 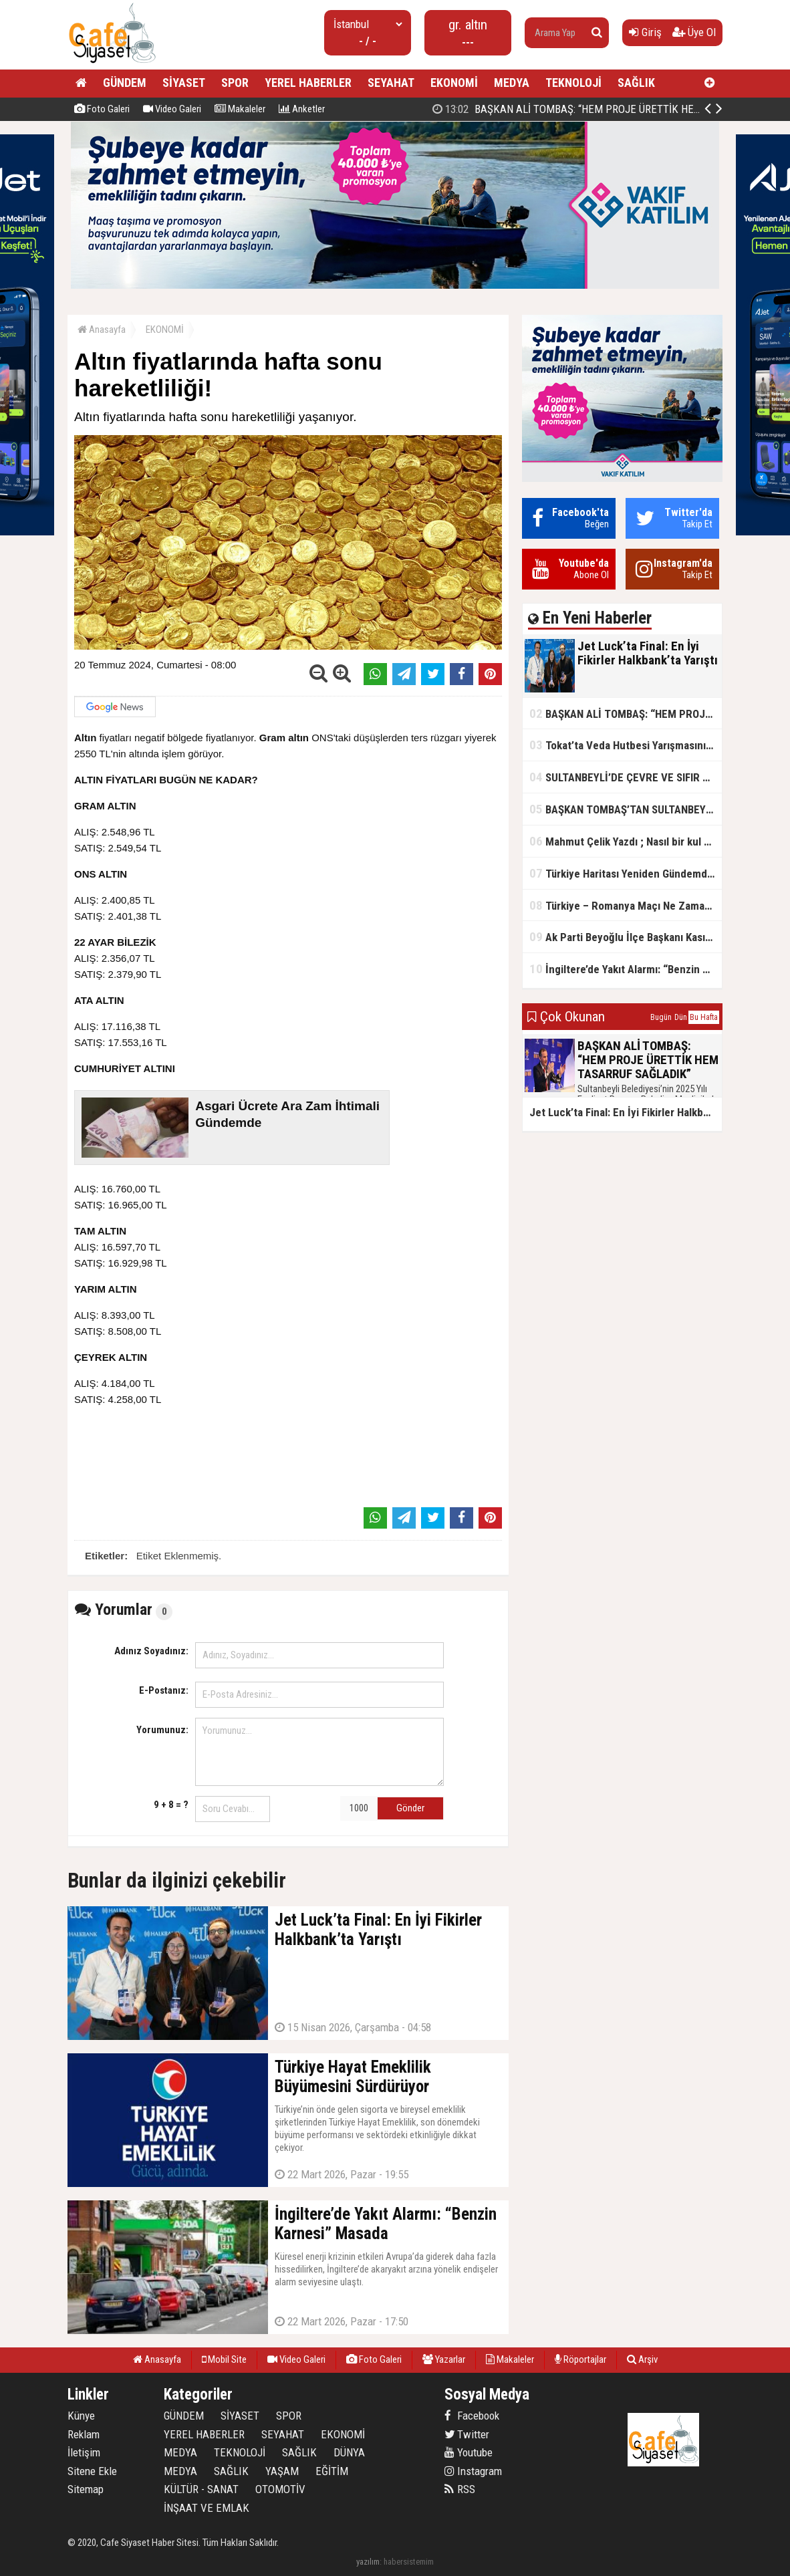 What do you see at coordinates (84, 2434) in the screenshot?
I see `Reklam` at bounding box center [84, 2434].